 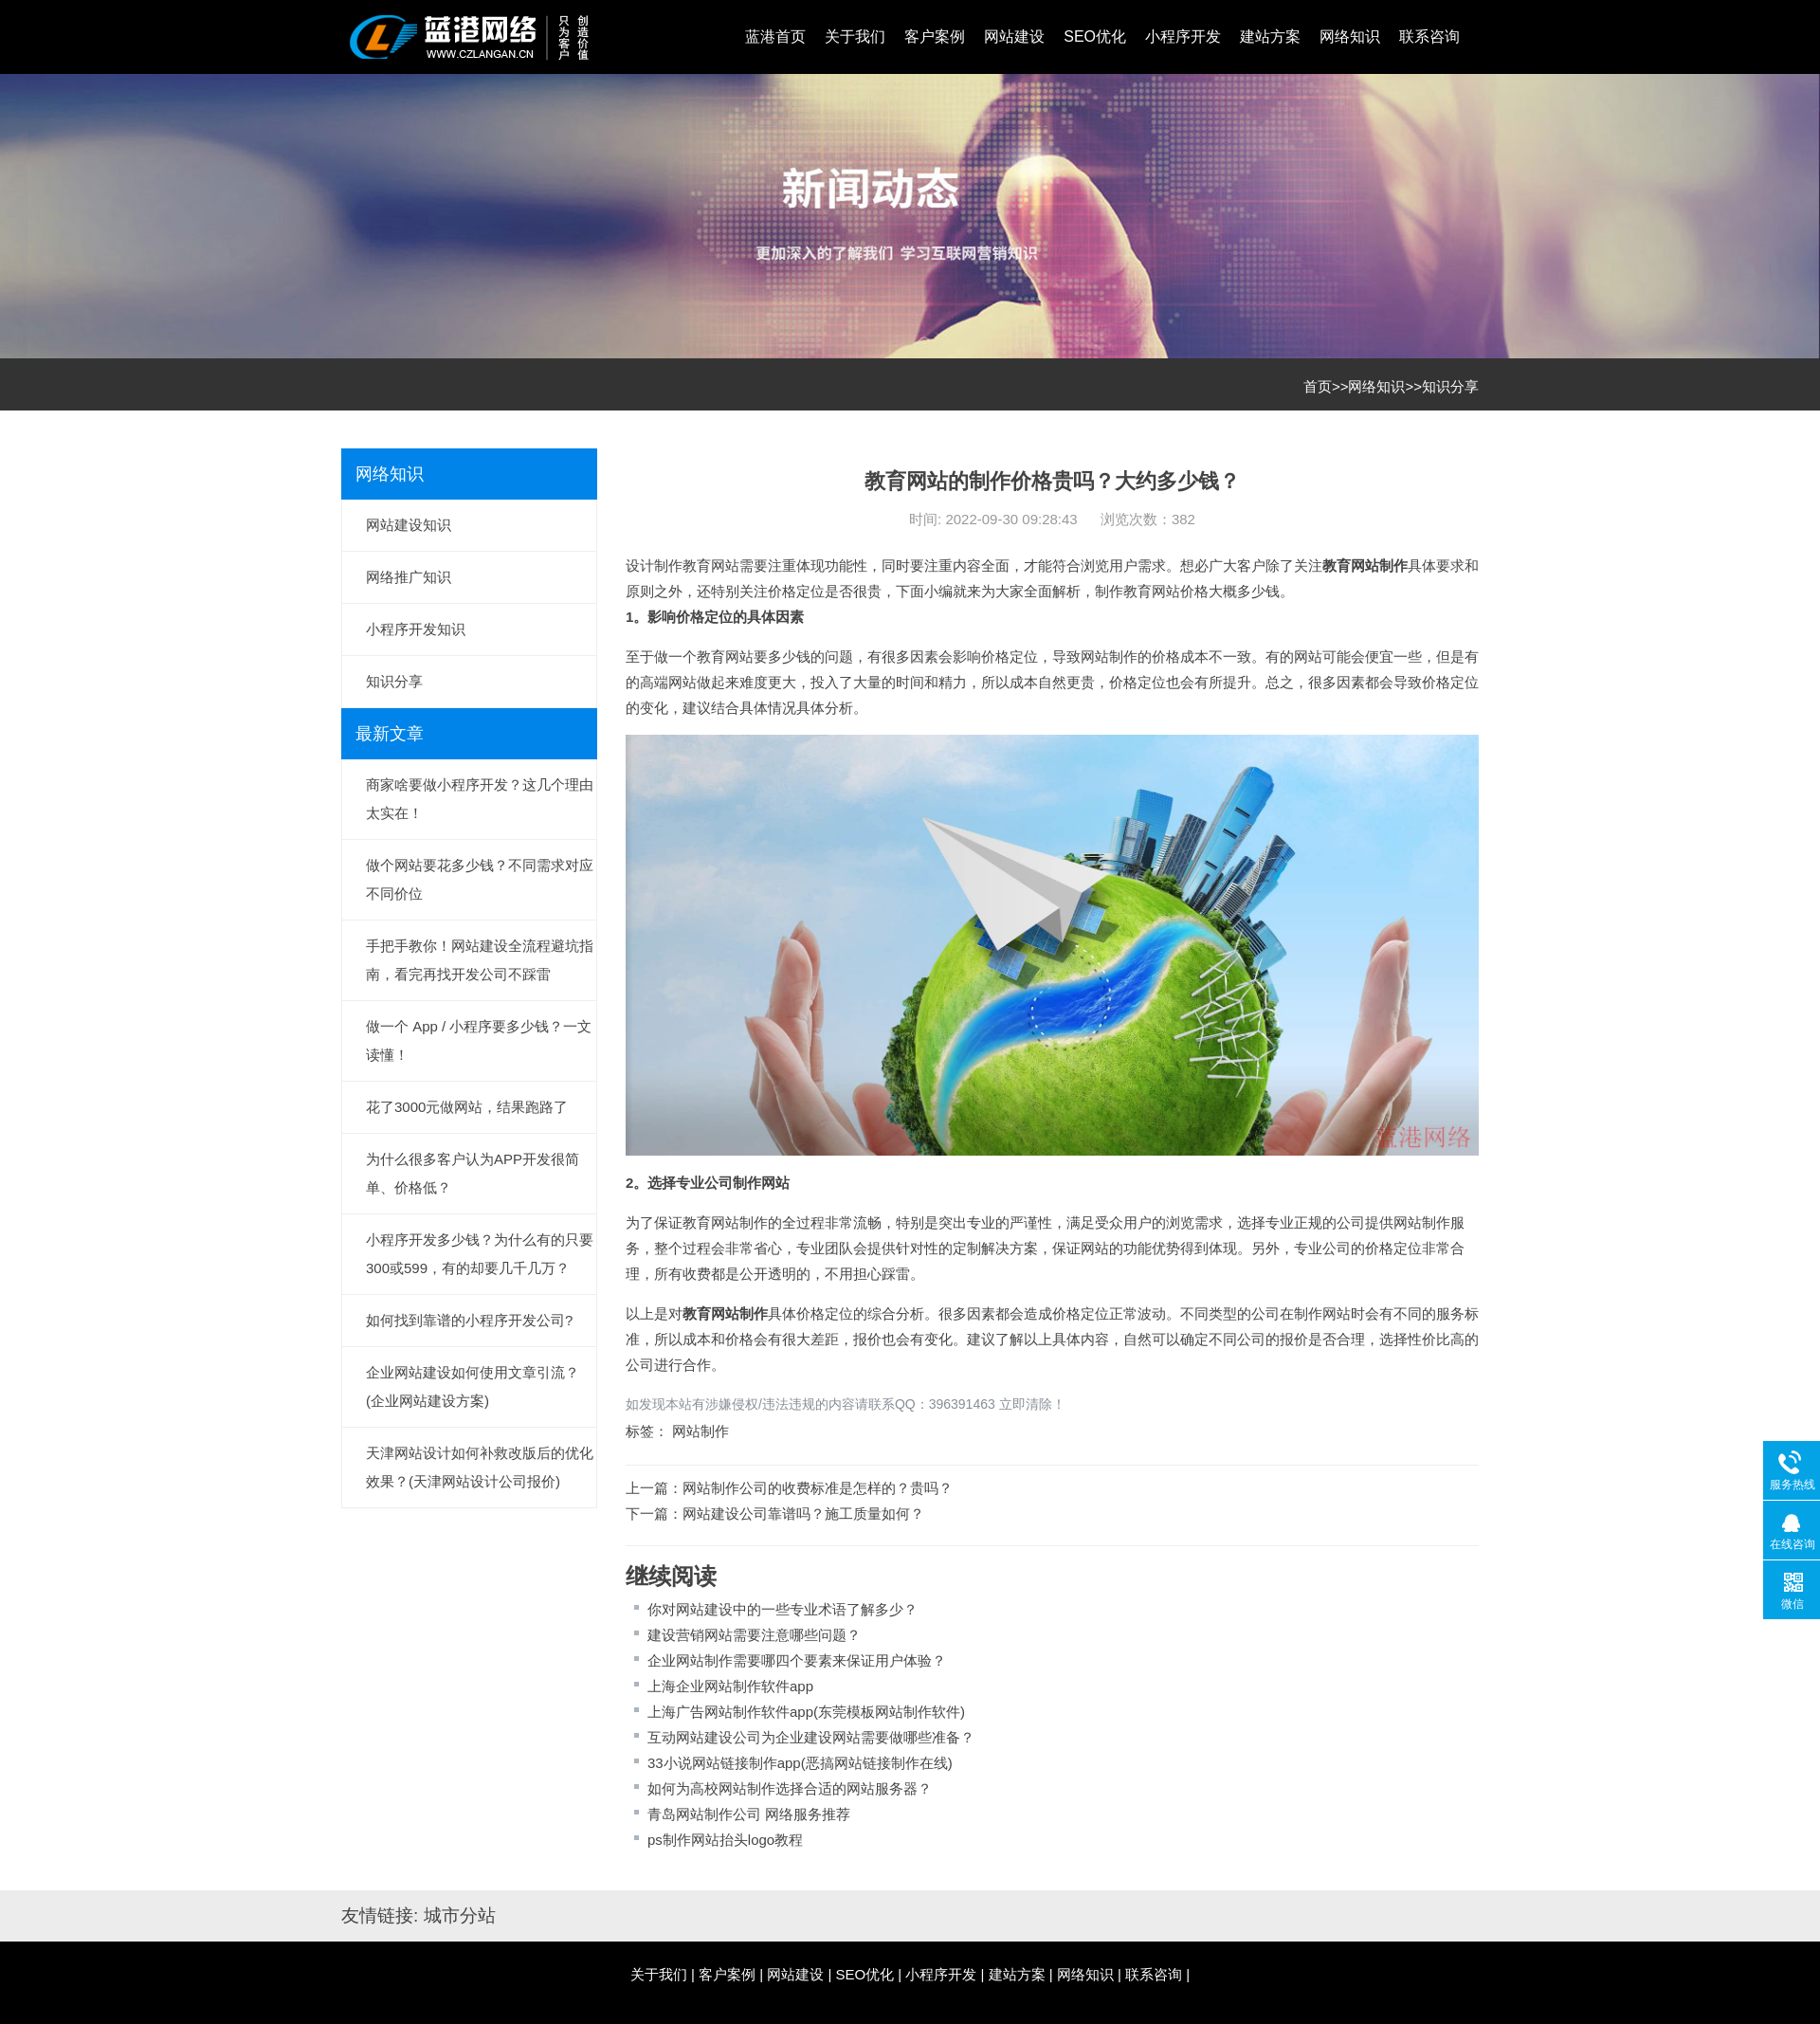 What do you see at coordinates (479, 798) in the screenshot?
I see `商家啥要做小程序开发？这几个理由太实在！` at bounding box center [479, 798].